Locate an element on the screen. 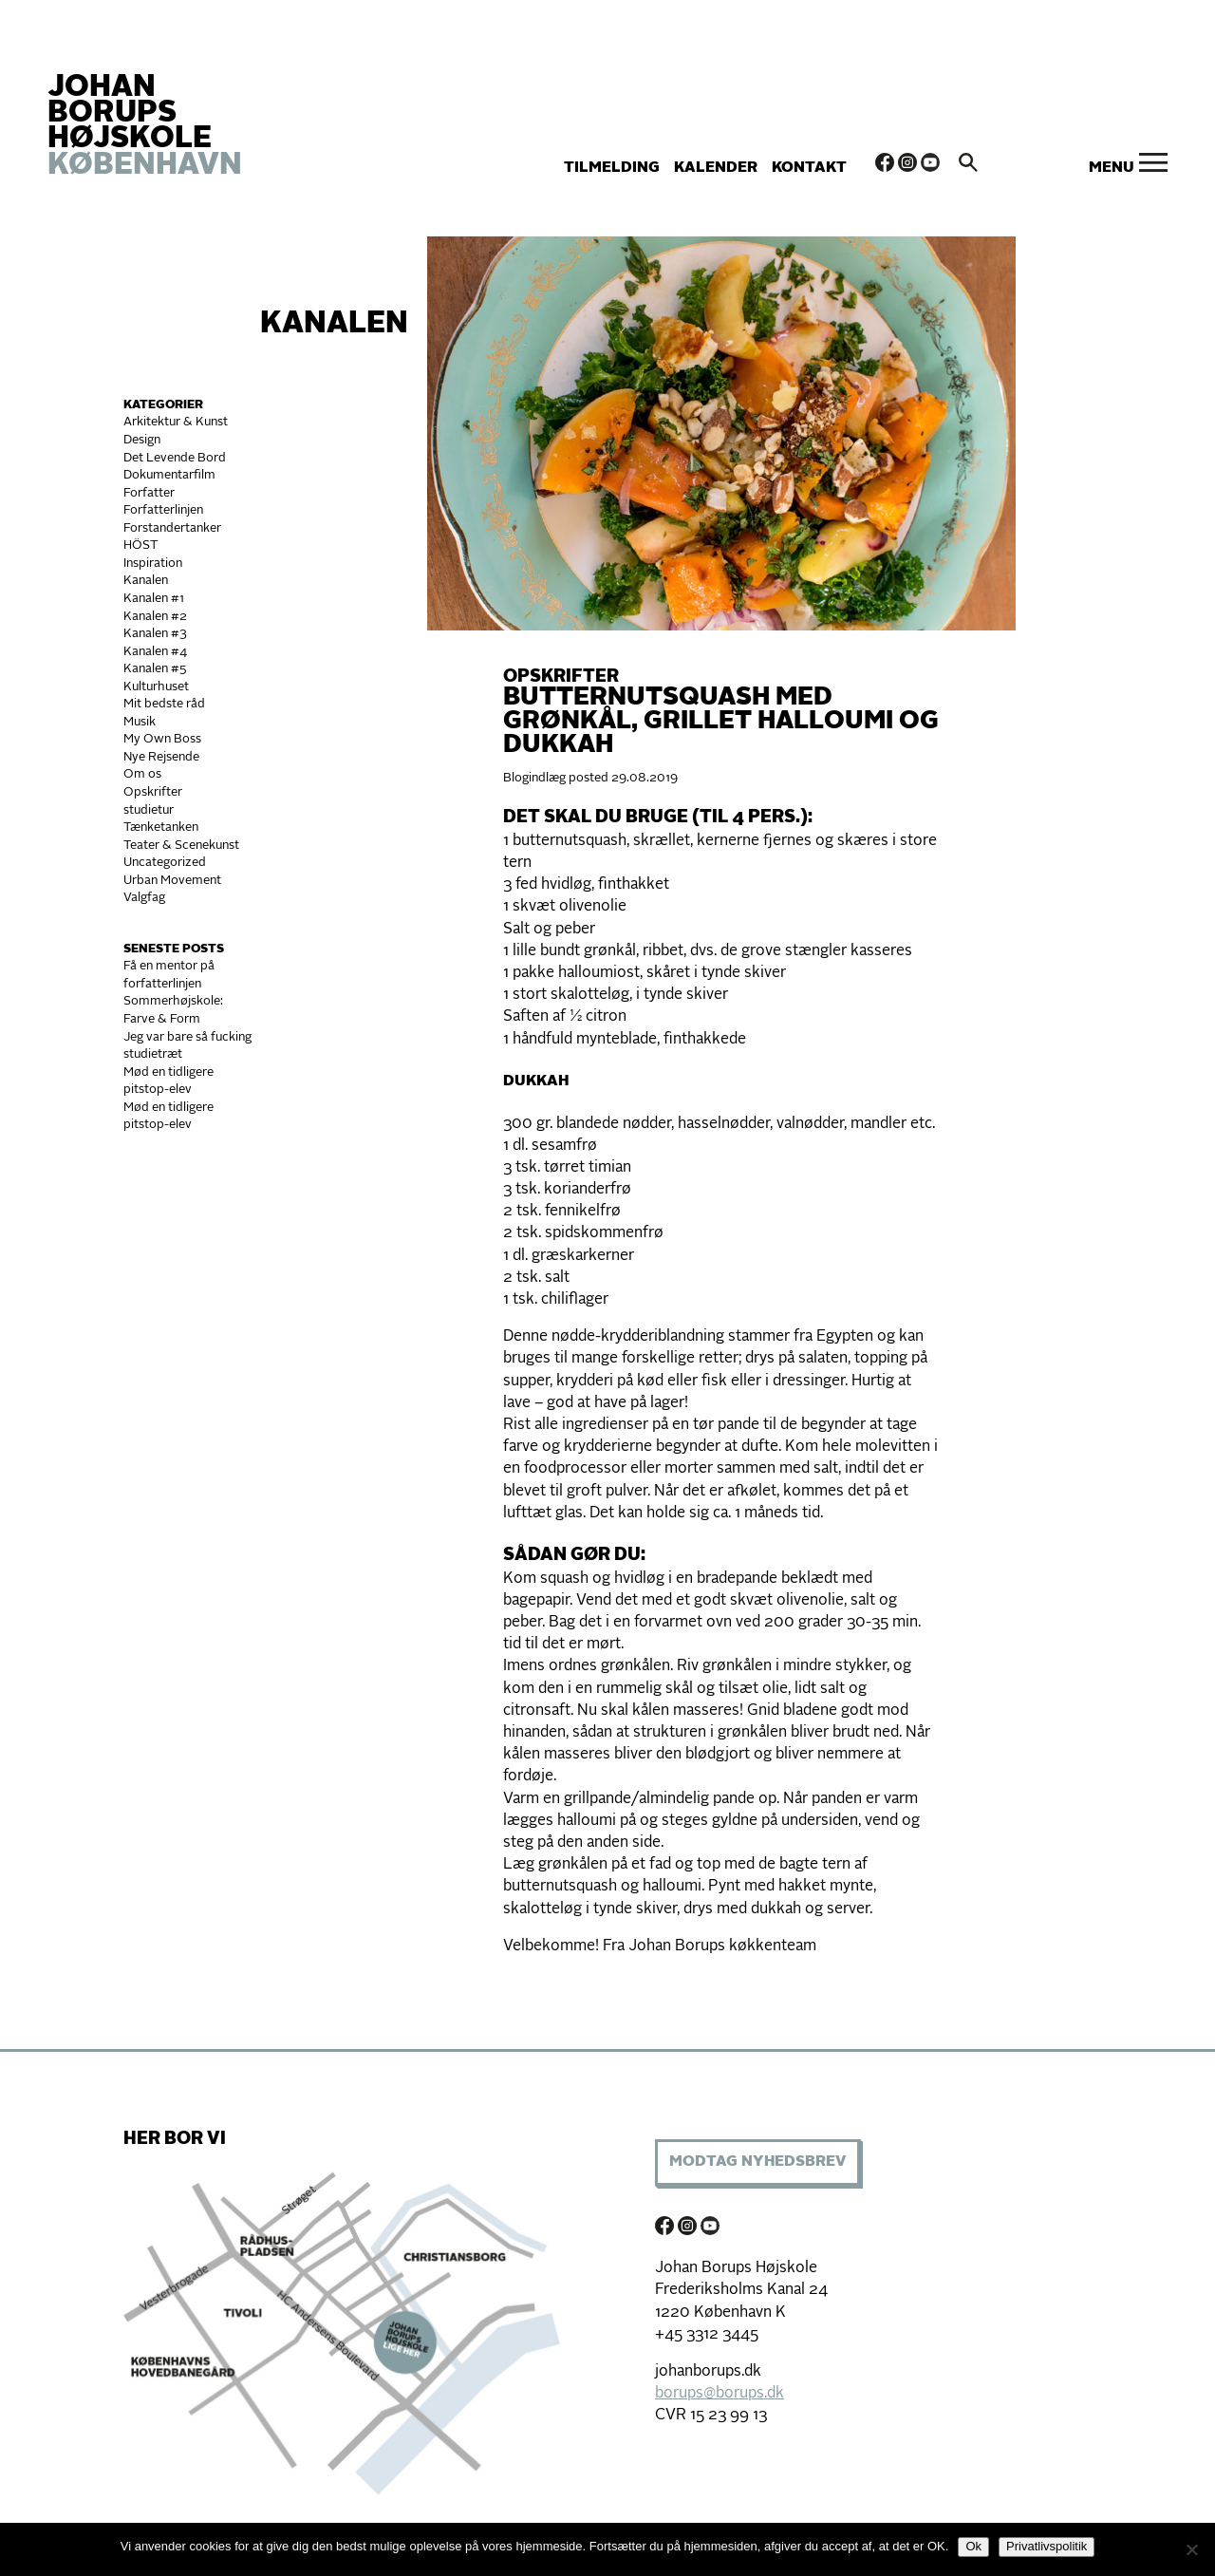  Musik is located at coordinates (139, 722).